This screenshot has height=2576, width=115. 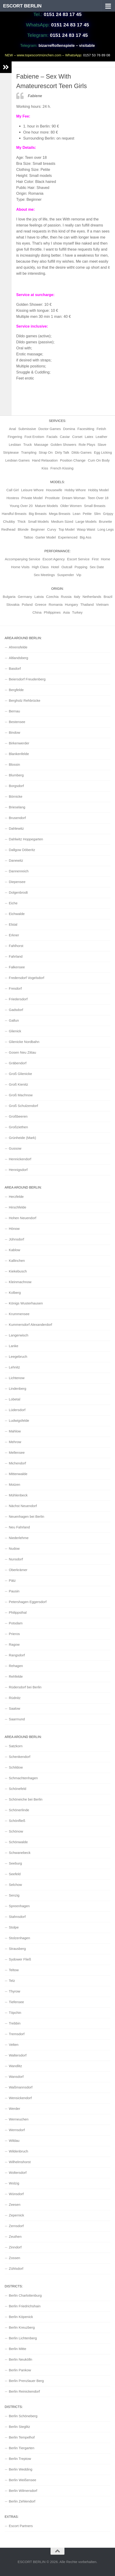 What do you see at coordinates (18, 2151) in the screenshot?
I see `Wildenbruch` at bounding box center [18, 2151].